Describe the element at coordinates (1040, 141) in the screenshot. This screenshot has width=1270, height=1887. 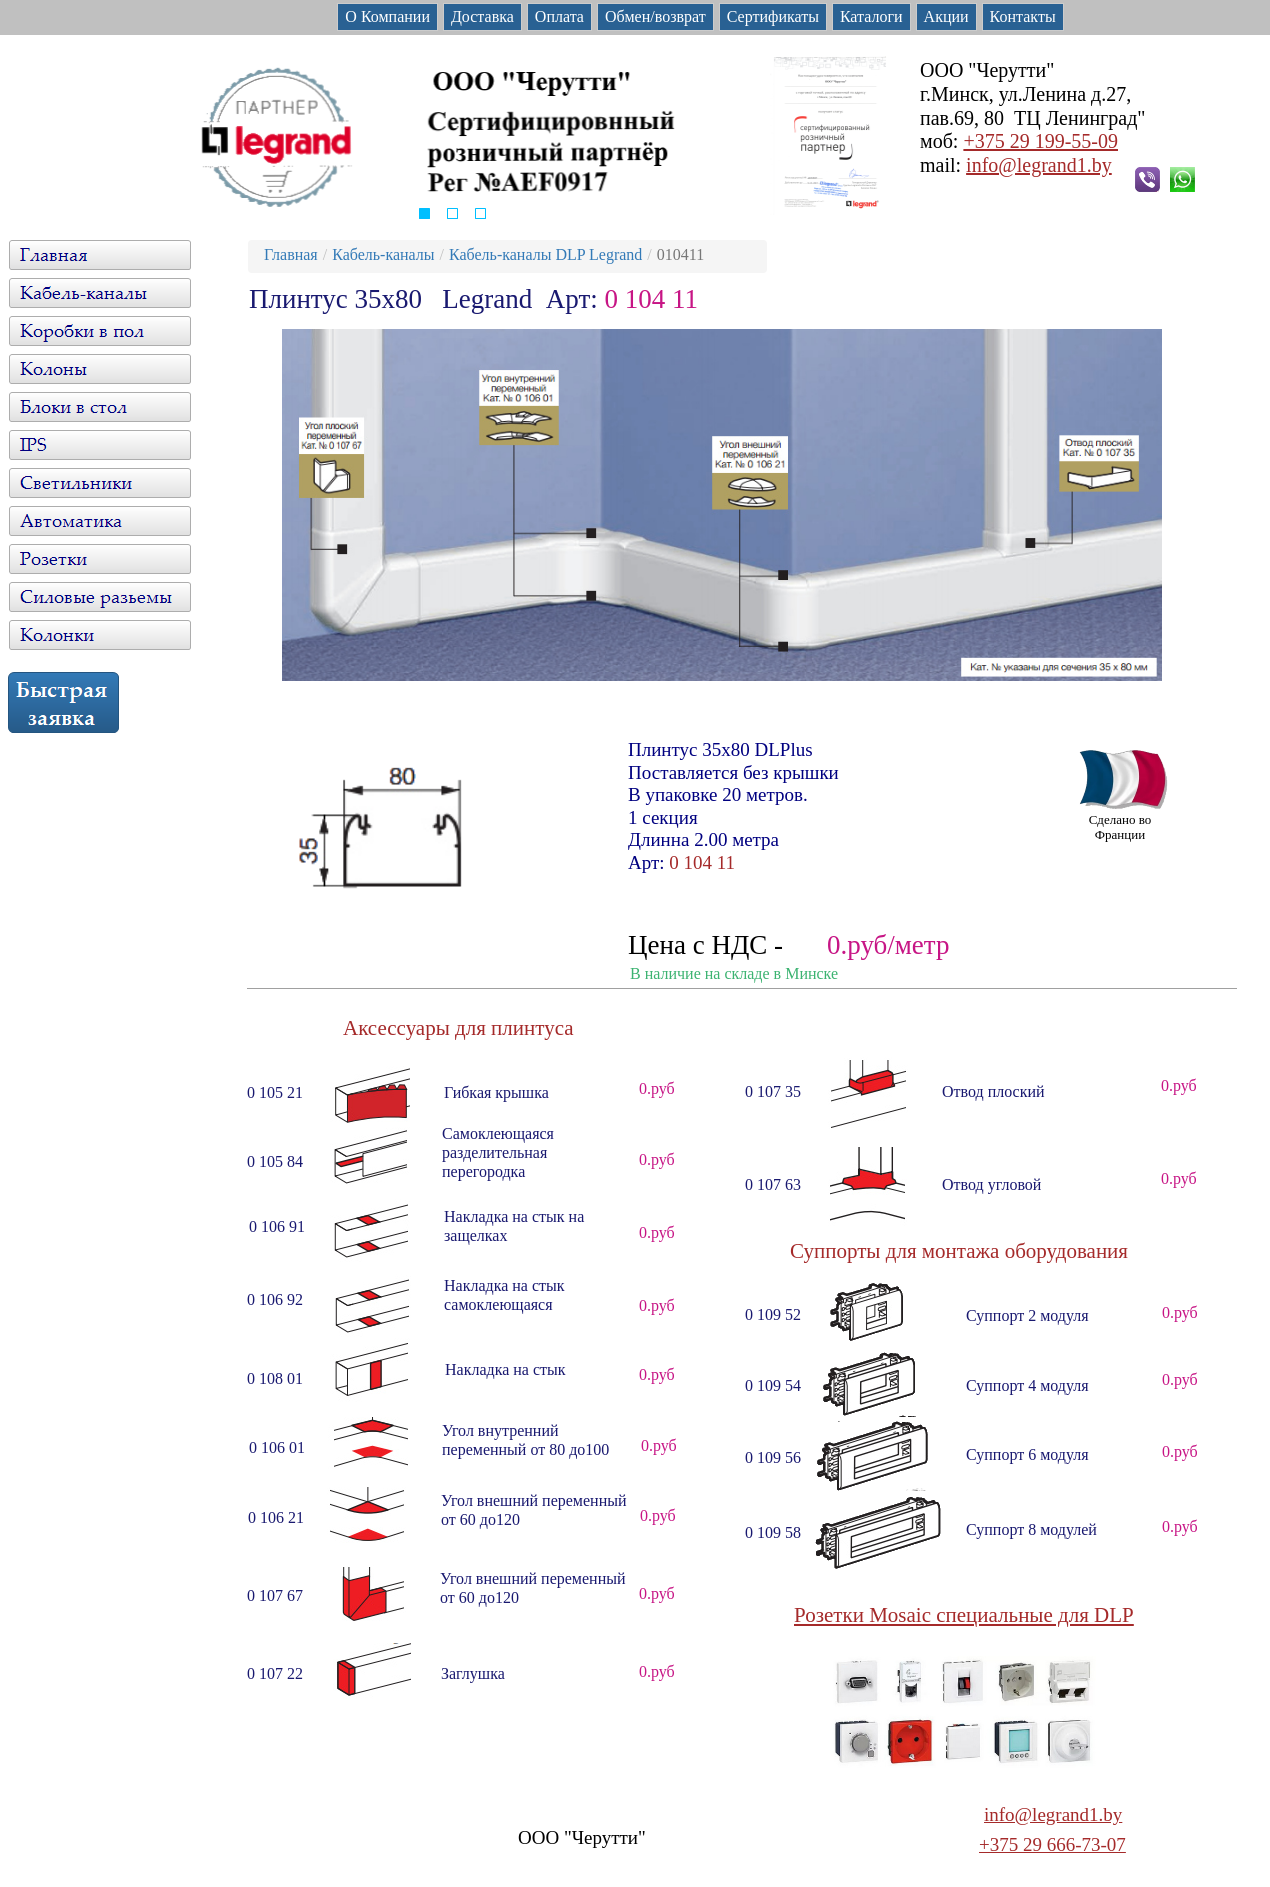
I see `+375 29 199-55-09` at that location.